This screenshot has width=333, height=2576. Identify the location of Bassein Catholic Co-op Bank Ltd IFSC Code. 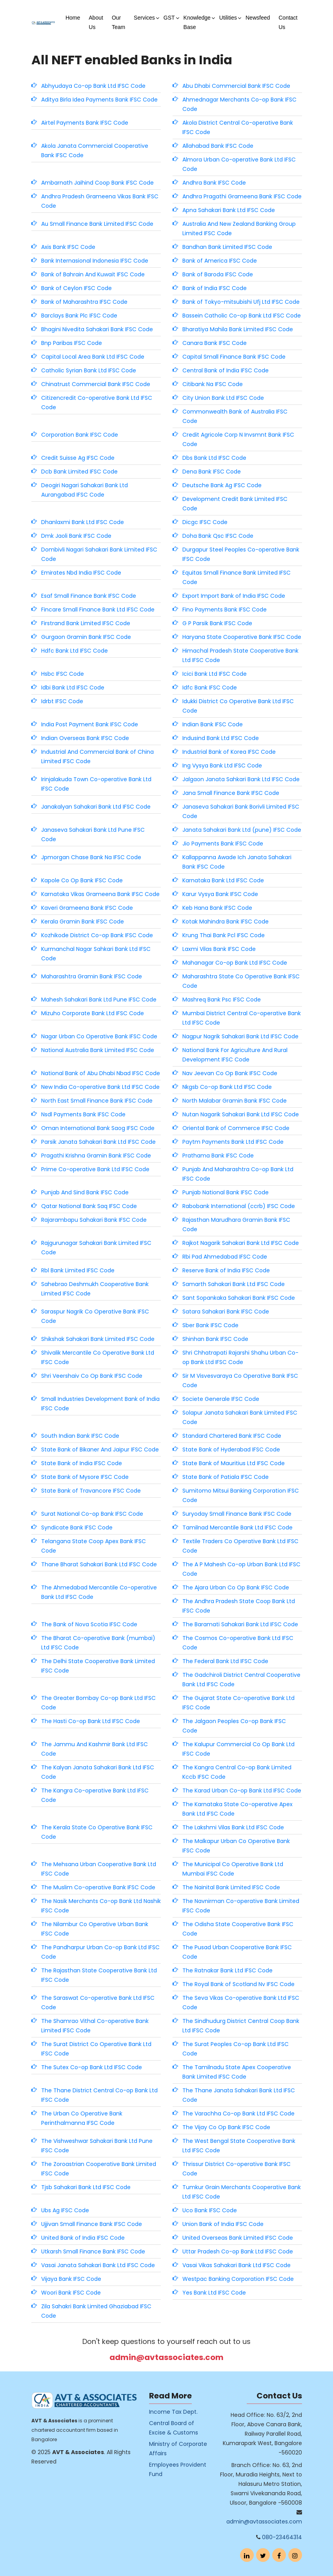
(241, 315).